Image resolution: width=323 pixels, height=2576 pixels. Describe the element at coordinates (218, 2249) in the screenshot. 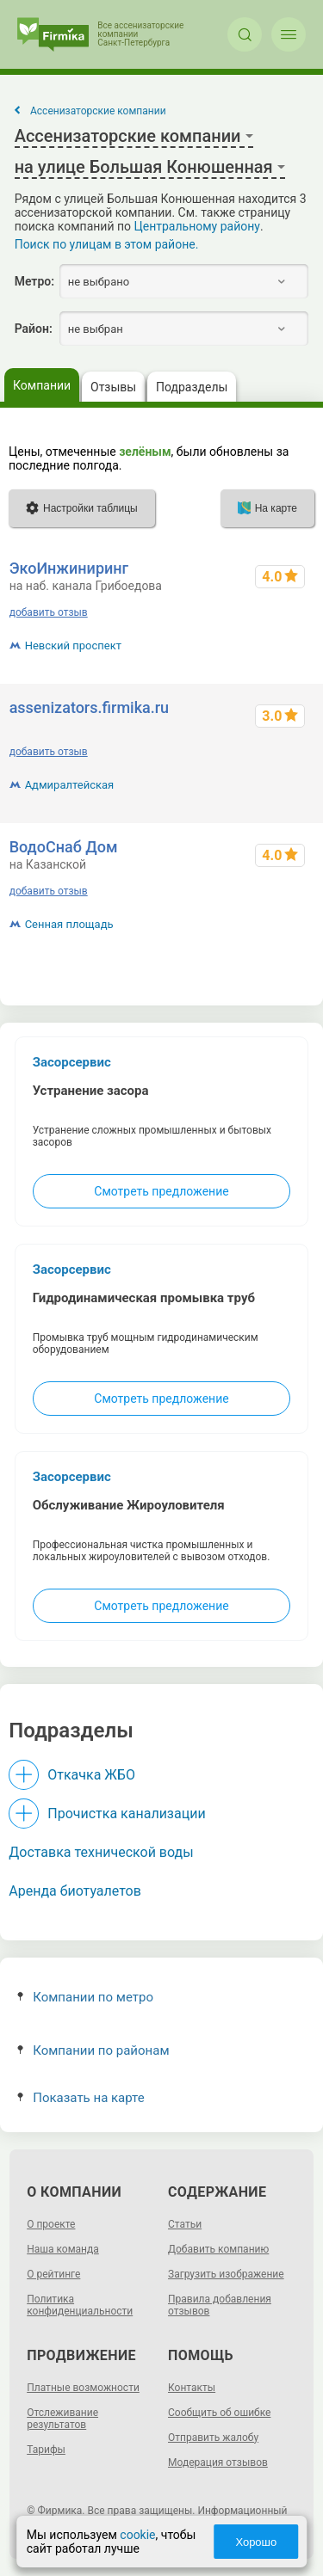

I see `Добавить компанию` at that location.